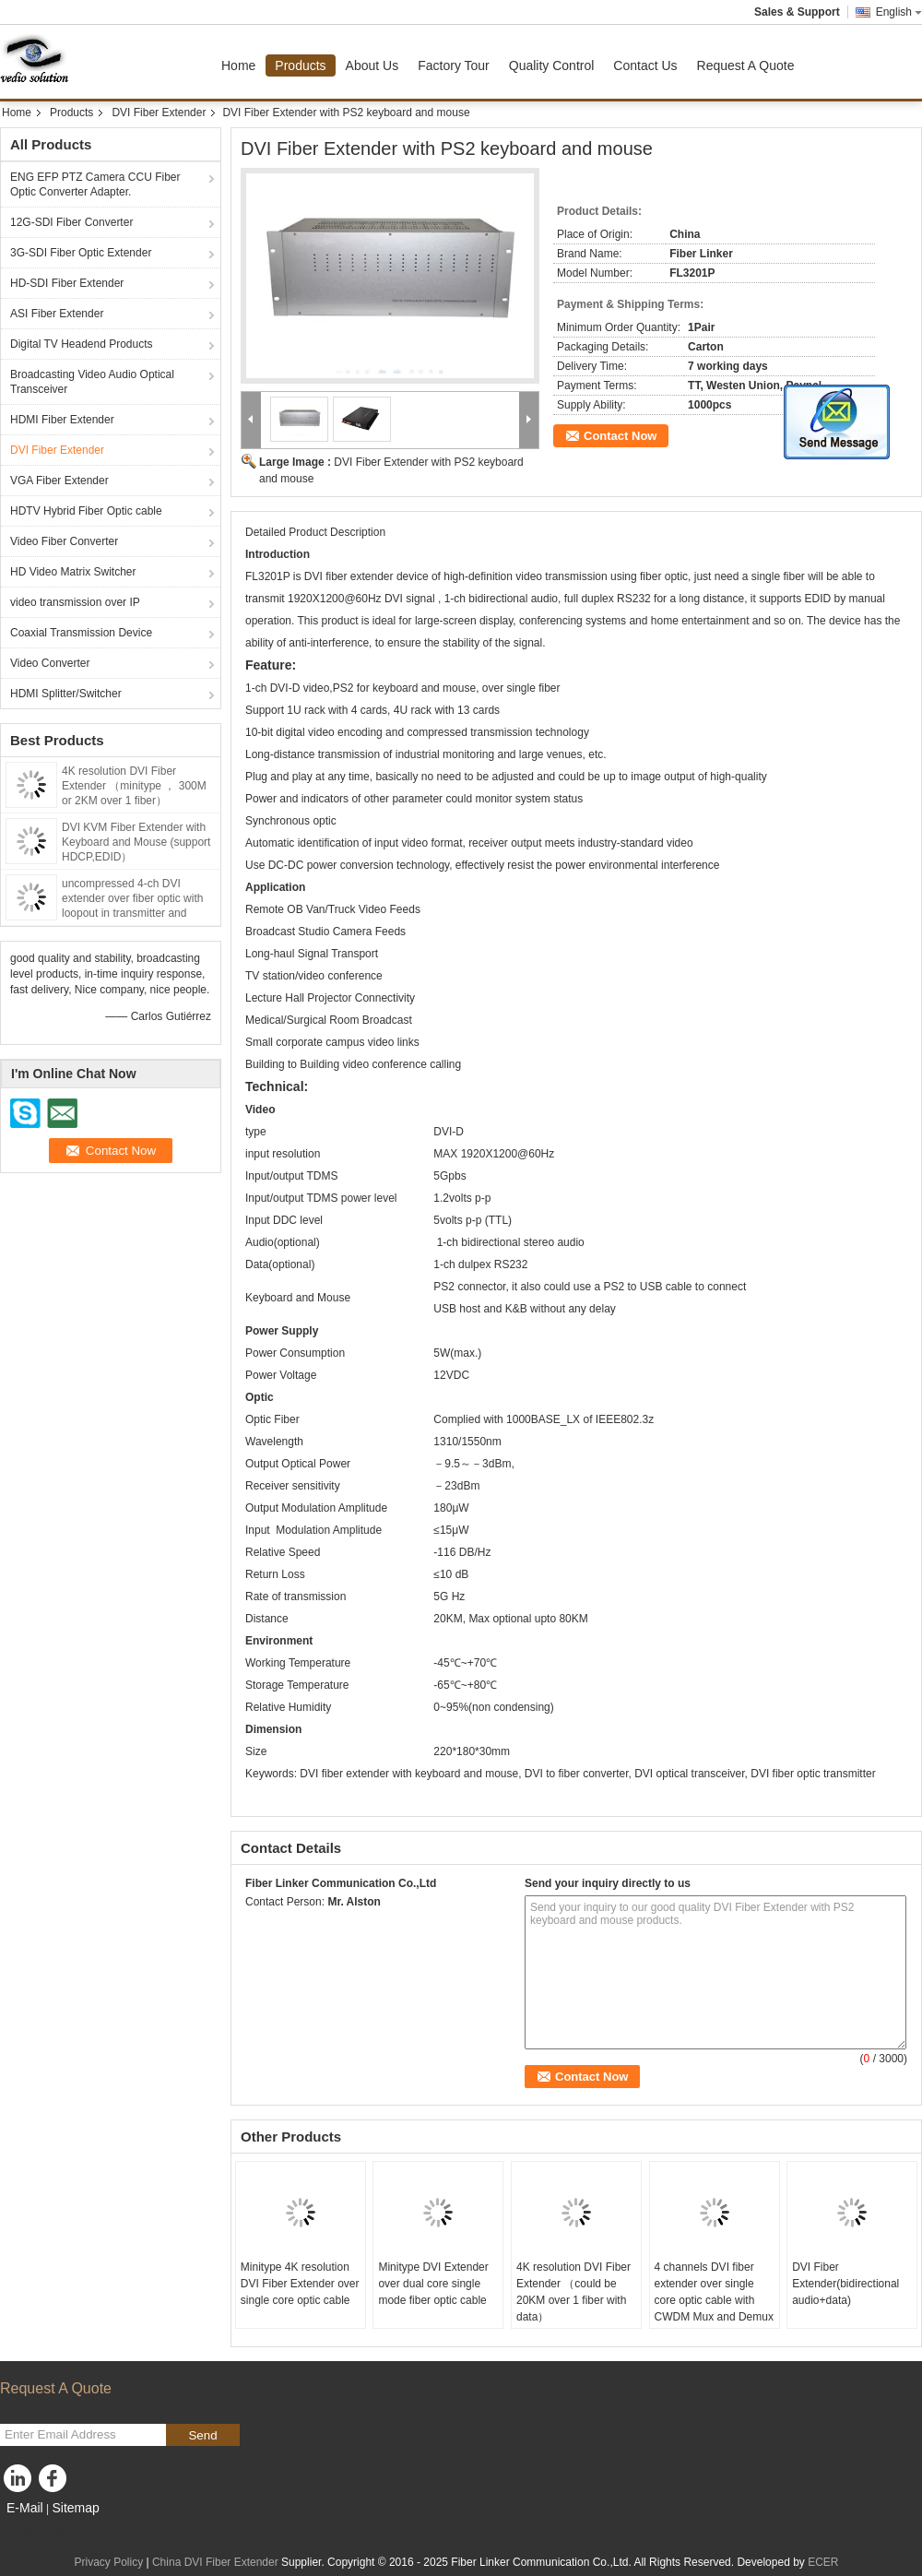 The height and width of the screenshot is (2576, 922). Describe the element at coordinates (64, 541) in the screenshot. I see `Video Fiber Converter` at that location.